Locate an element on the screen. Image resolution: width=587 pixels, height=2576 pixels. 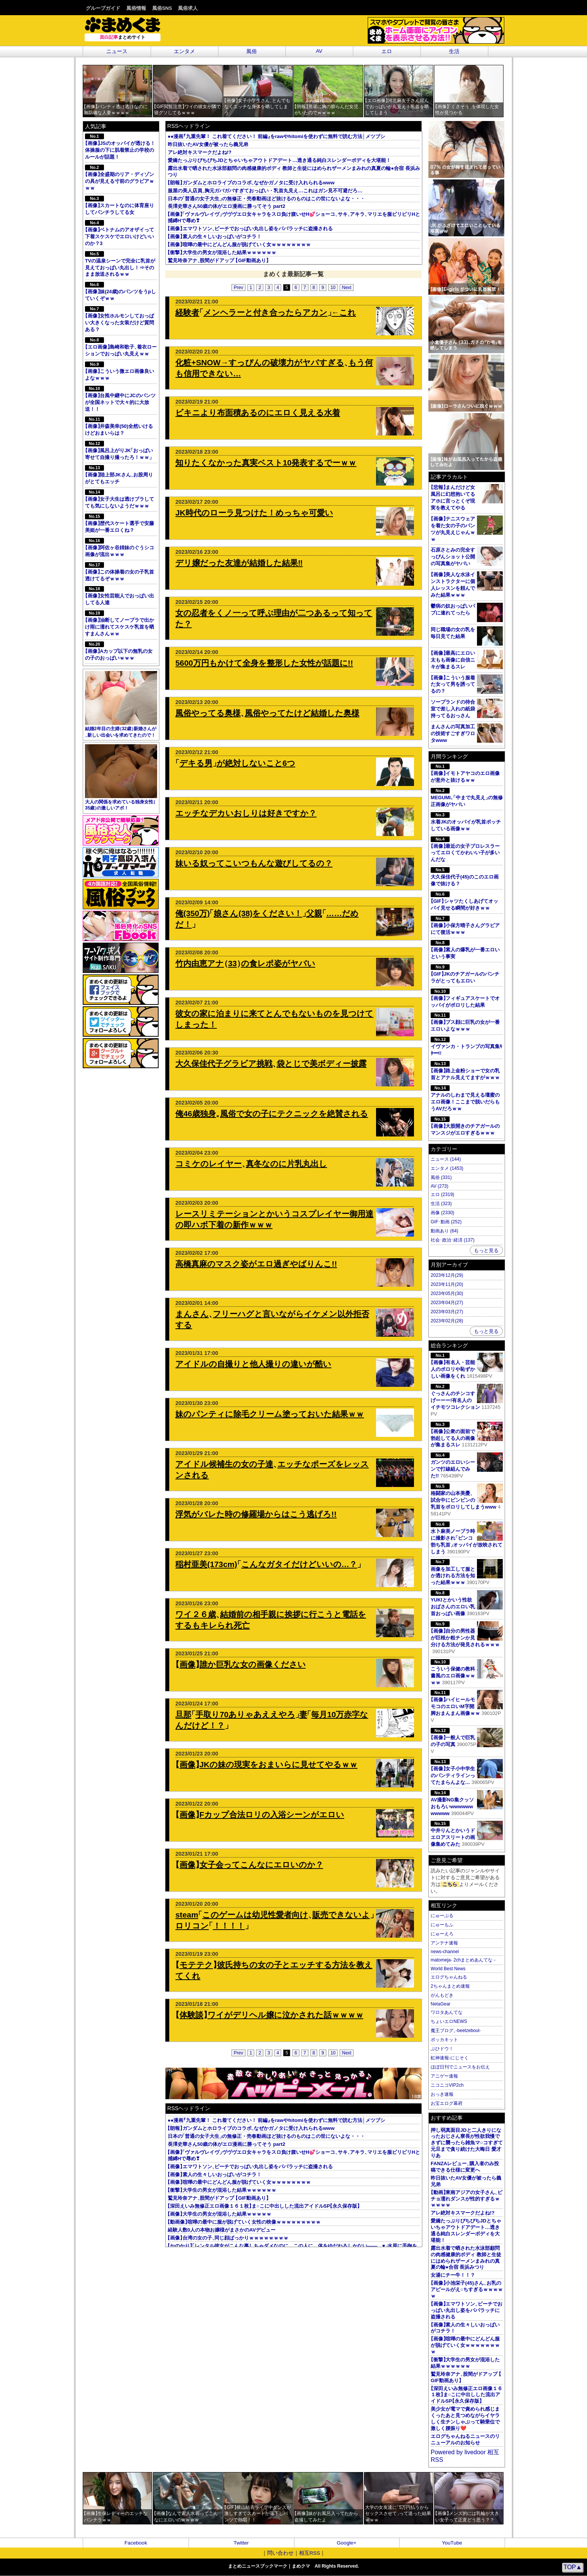
アンテナ速報 is located at coordinates (444, 1943).